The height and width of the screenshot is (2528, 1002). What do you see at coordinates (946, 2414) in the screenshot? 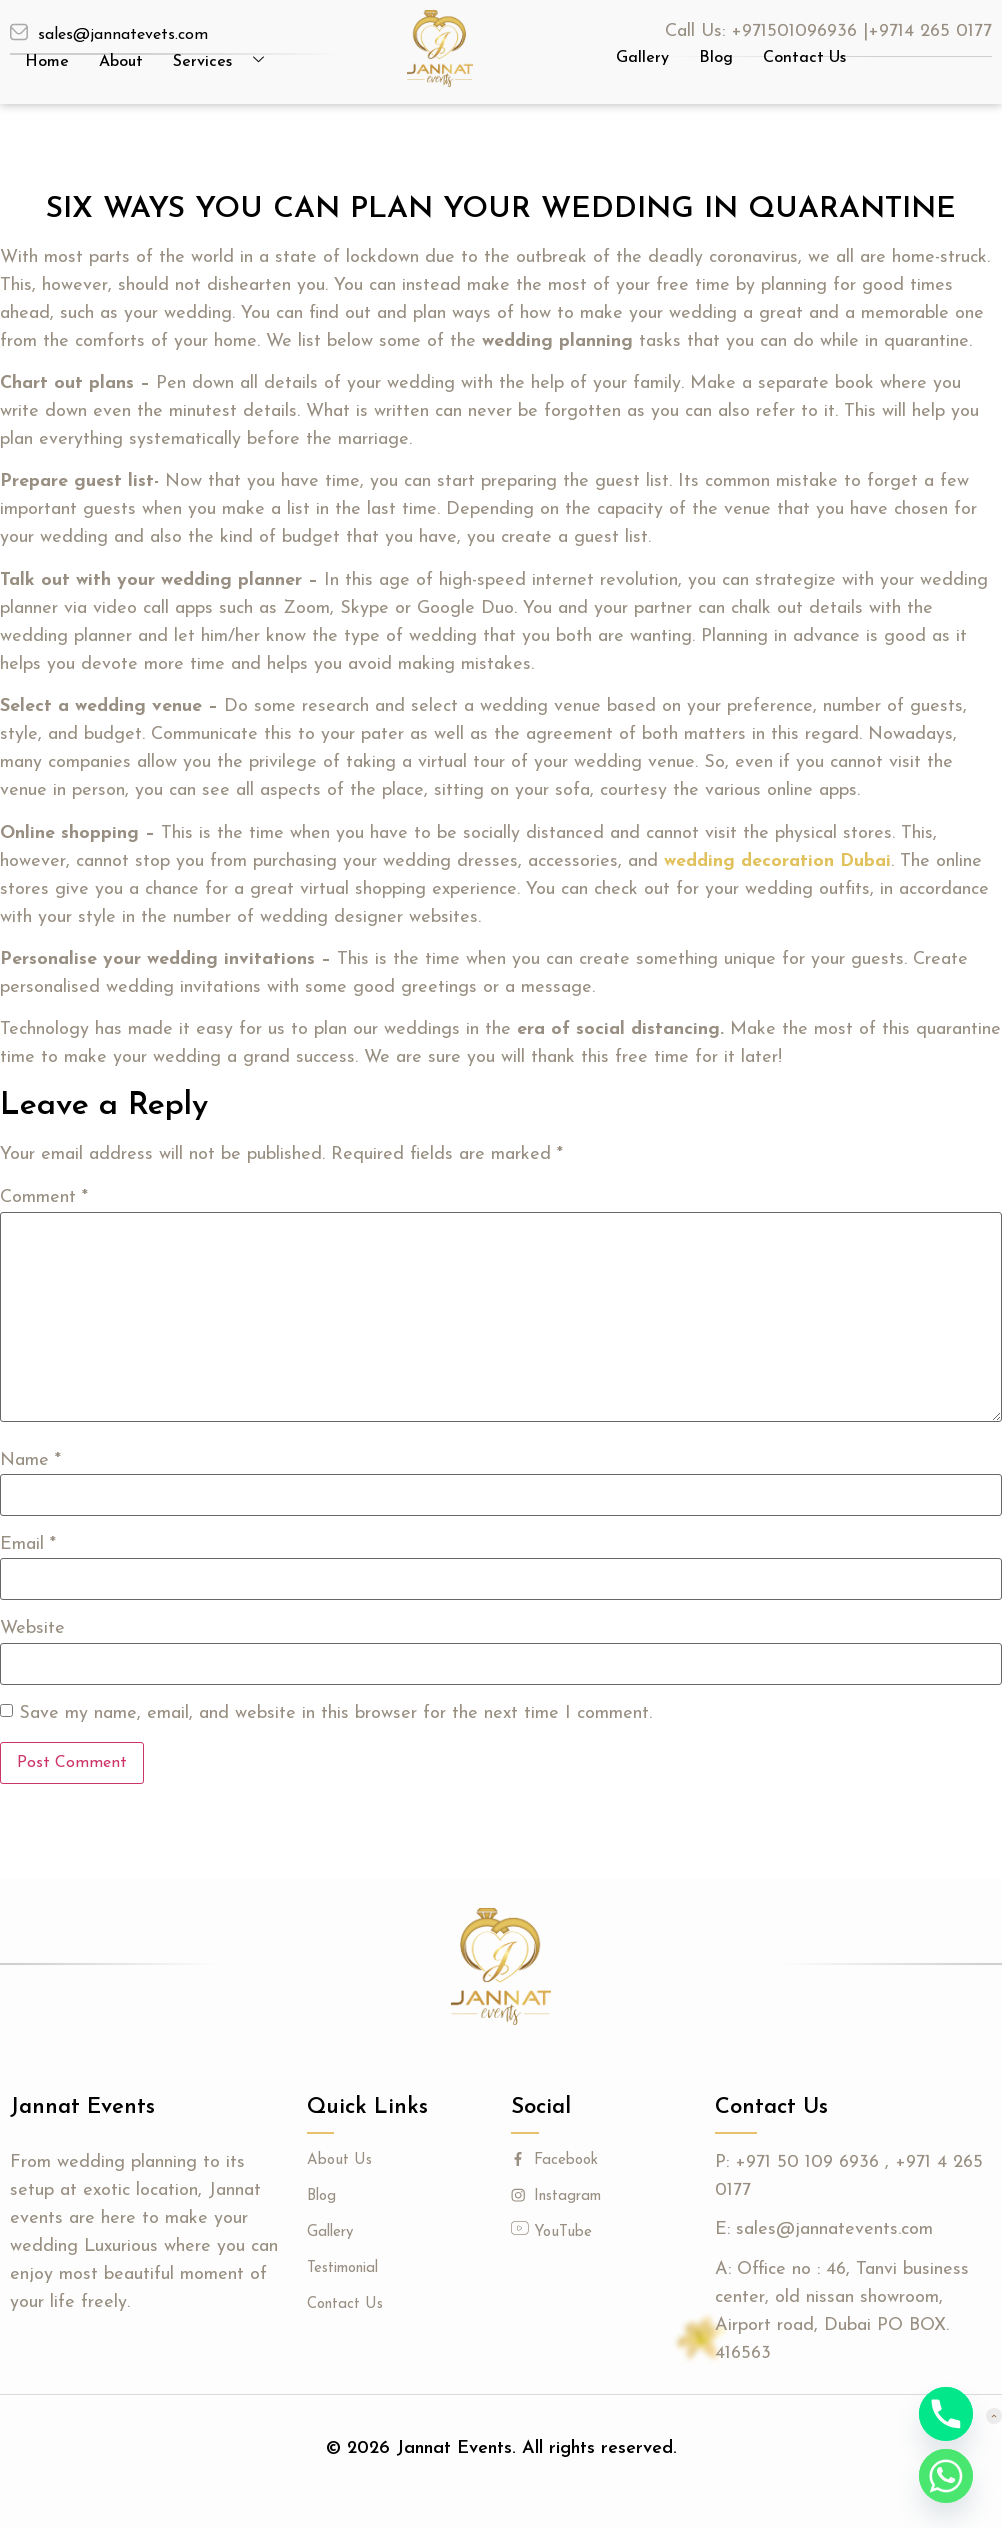
I see `[Phone]` at bounding box center [946, 2414].